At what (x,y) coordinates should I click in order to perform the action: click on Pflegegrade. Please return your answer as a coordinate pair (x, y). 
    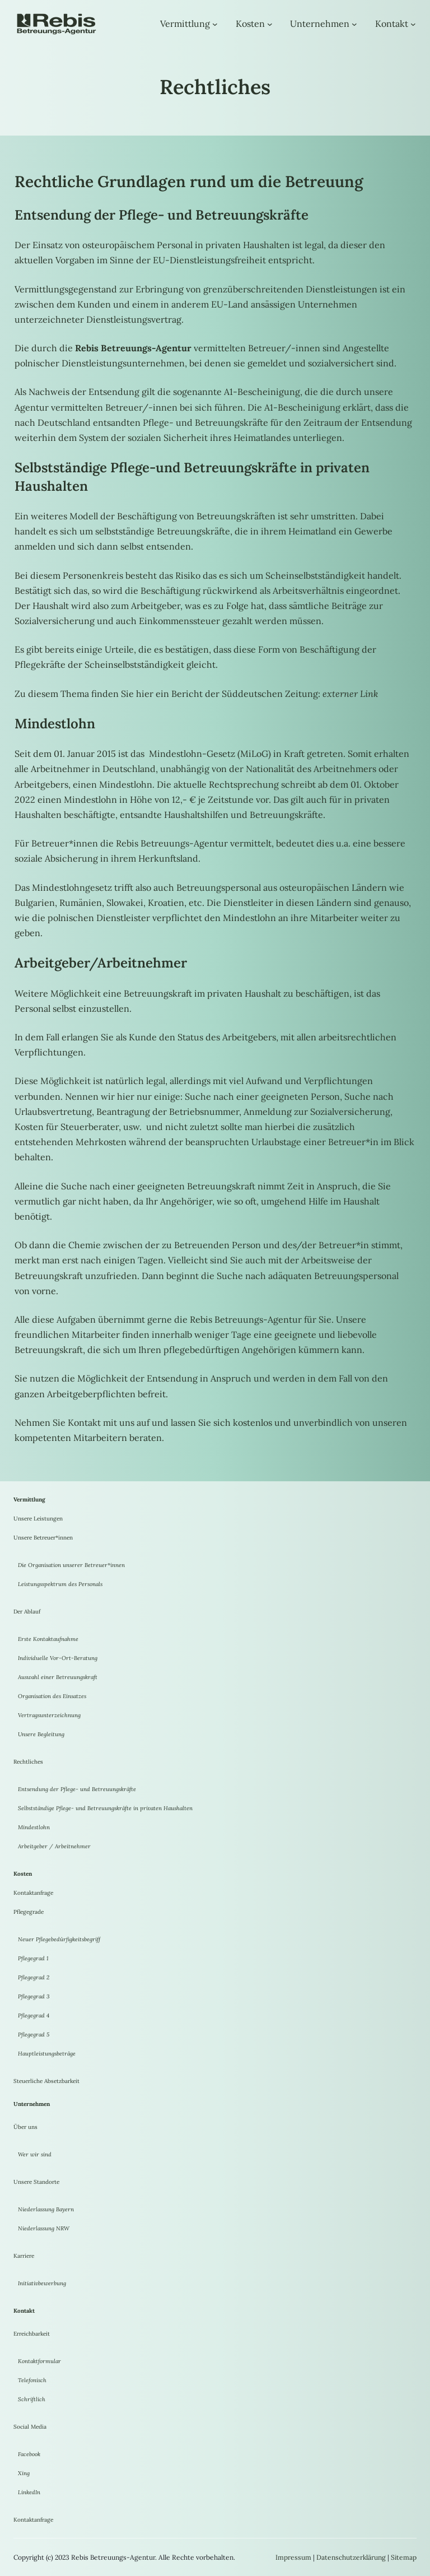
    Looking at the image, I should click on (28, 1911).